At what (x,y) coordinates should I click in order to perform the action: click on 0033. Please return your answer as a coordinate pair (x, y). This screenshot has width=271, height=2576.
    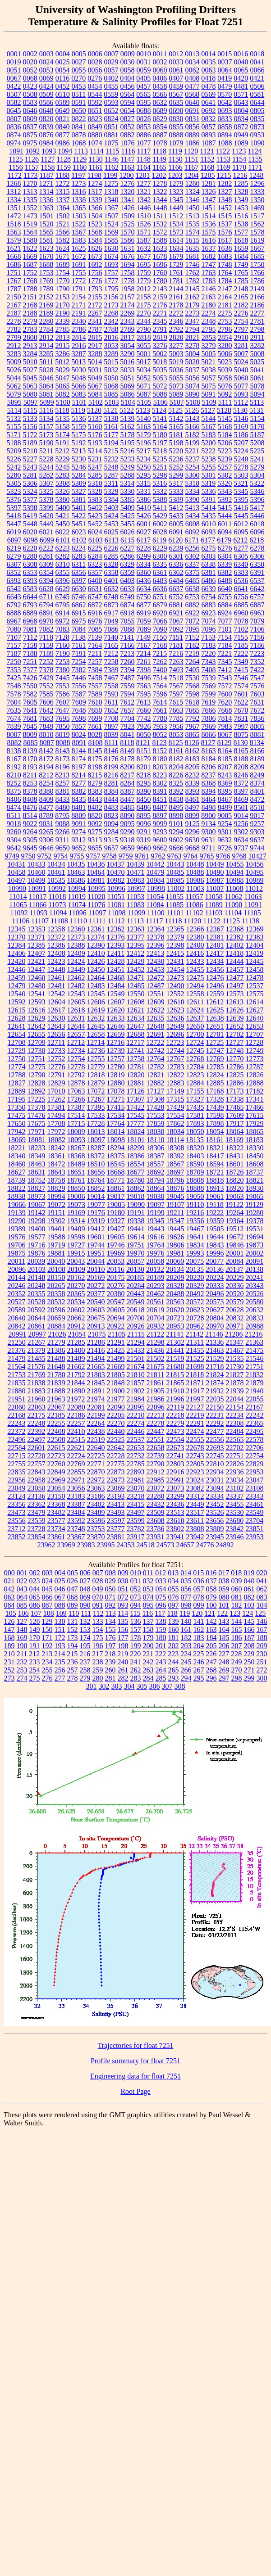
    Looking at the image, I should click on (176, 62).